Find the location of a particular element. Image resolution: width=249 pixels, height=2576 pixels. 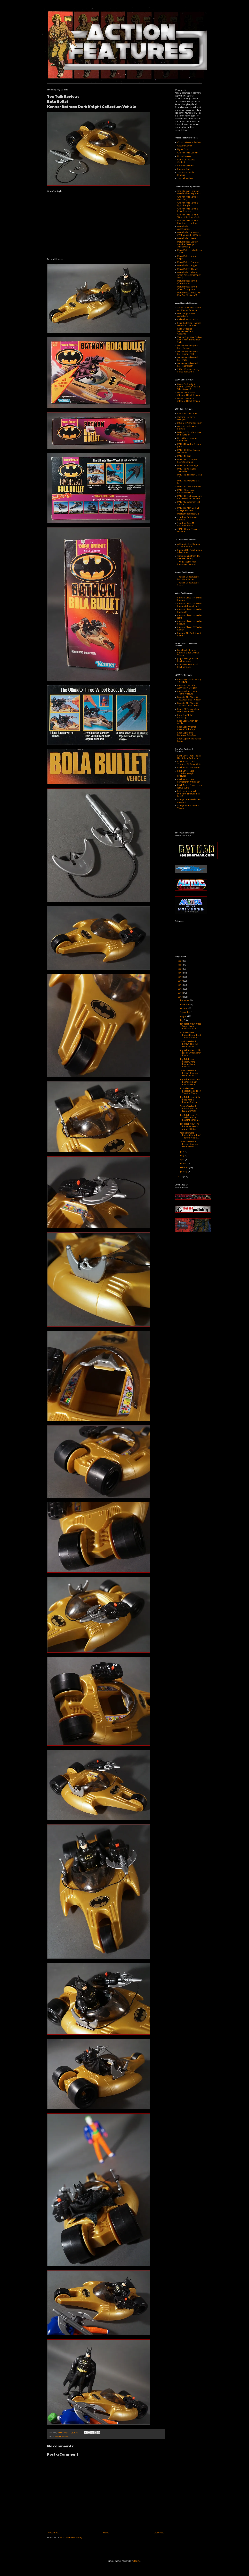

Sideshow Tony Mei Custom Batman is located at coordinates (186, 524).